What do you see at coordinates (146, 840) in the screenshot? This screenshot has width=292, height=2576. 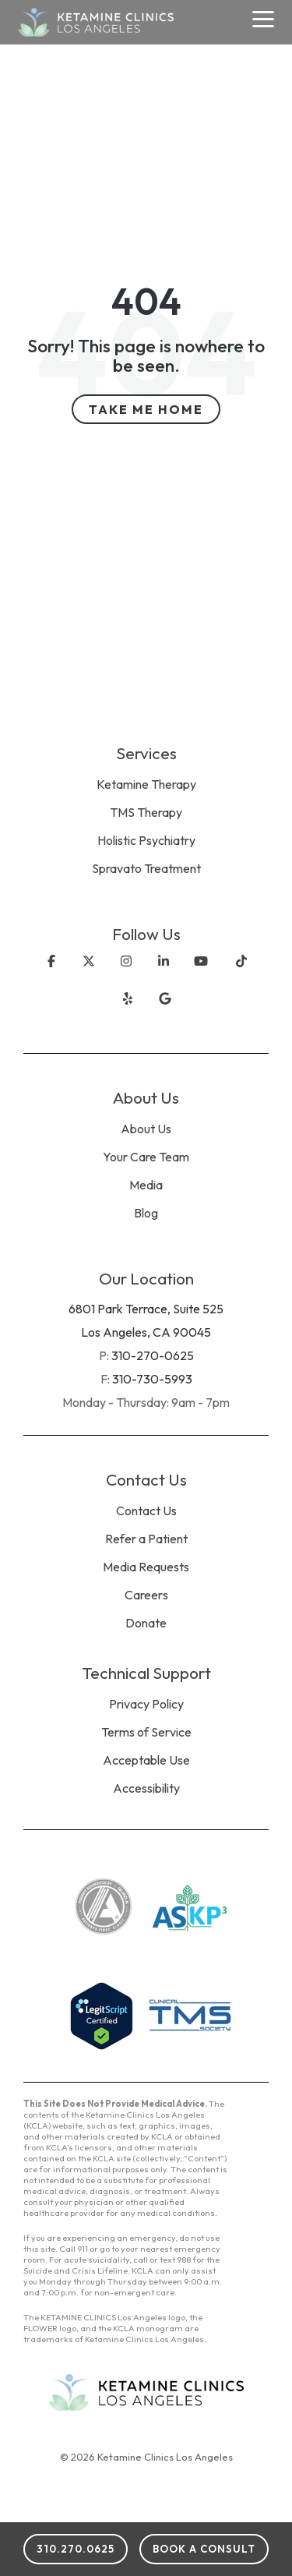 I see `Holistic Psychiatry [menuitem]` at bounding box center [146, 840].